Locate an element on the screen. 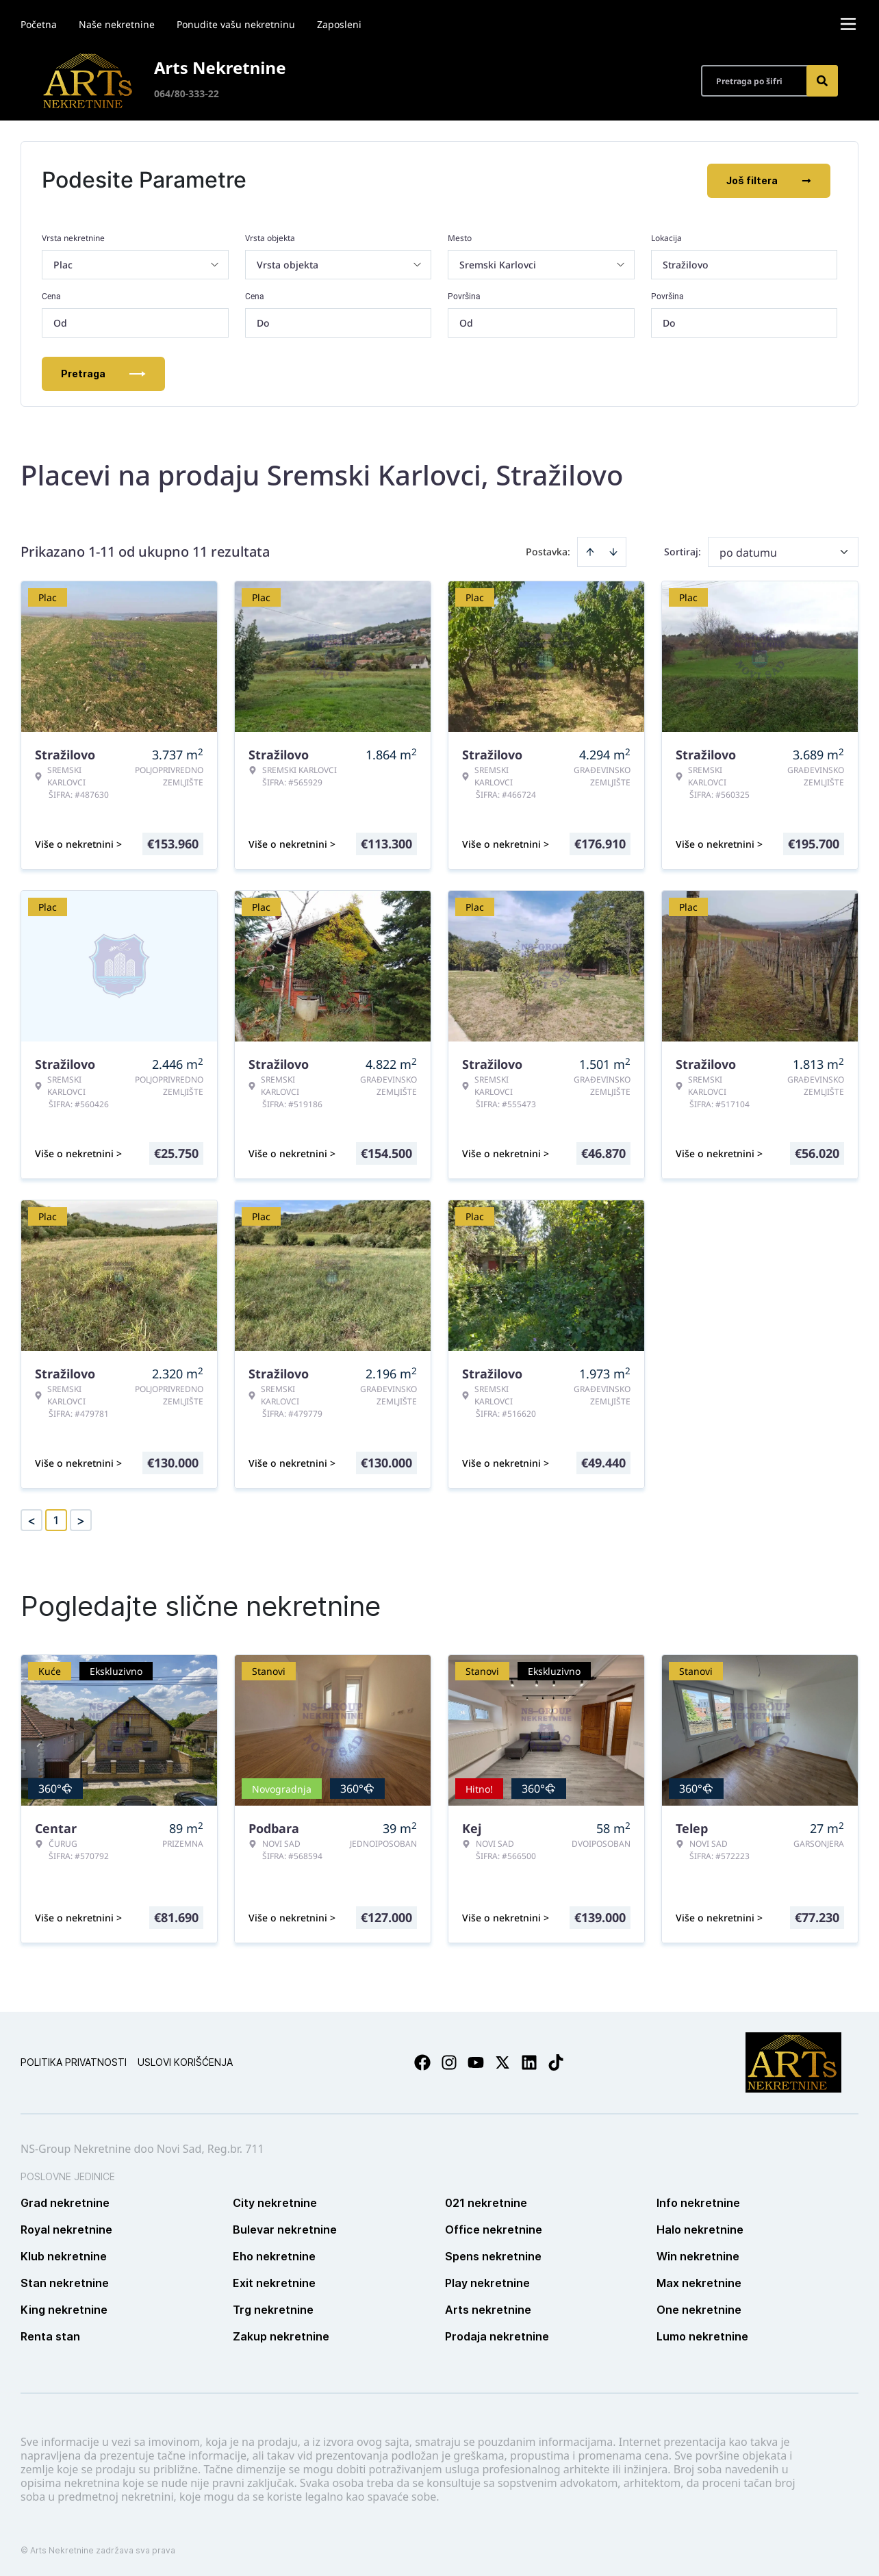 The width and height of the screenshot is (879, 2576). Arts nekretnine is located at coordinates (488, 2308).